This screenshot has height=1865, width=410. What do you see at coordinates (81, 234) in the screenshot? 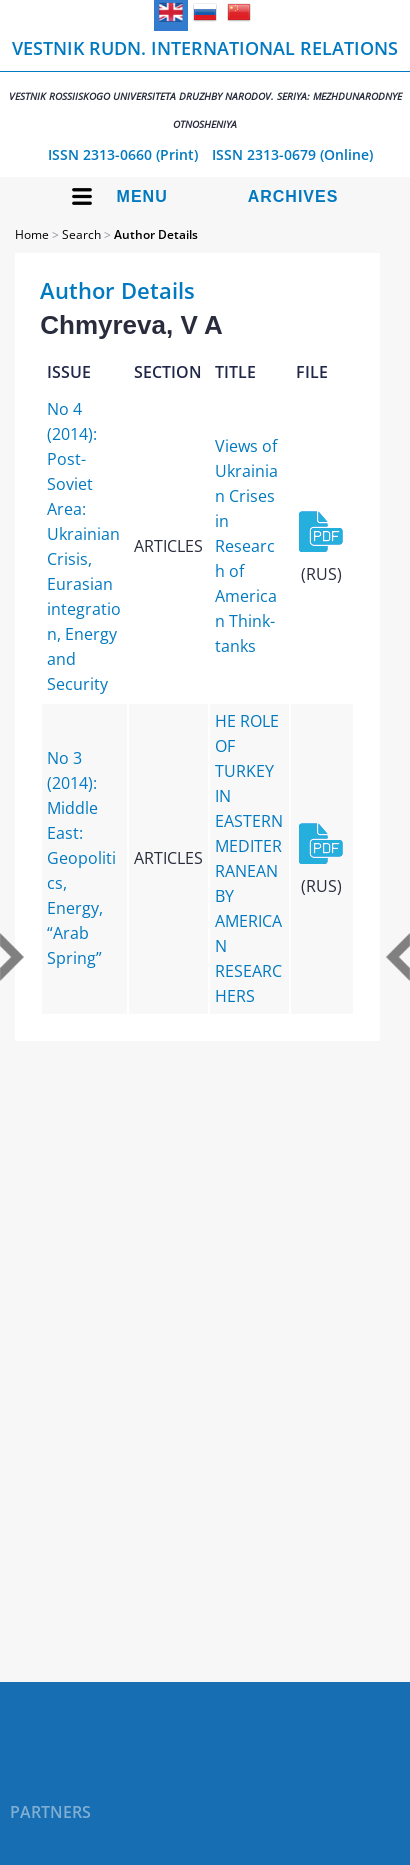
I see `Search` at bounding box center [81, 234].